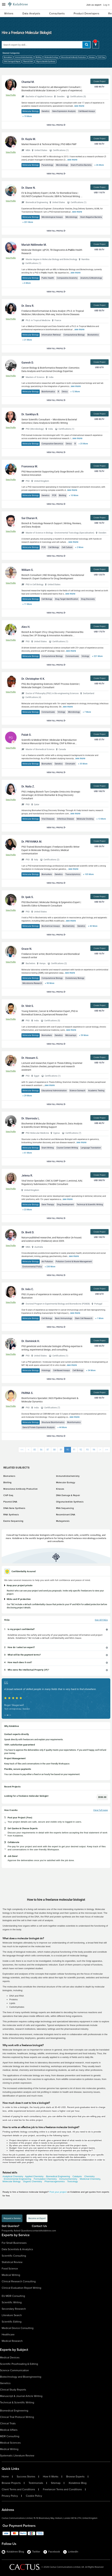 The image size is (112, 2576). What do you see at coordinates (27, 1232) in the screenshot?
I see `Dr. Brett D.` at bounding box center [27, 1232].